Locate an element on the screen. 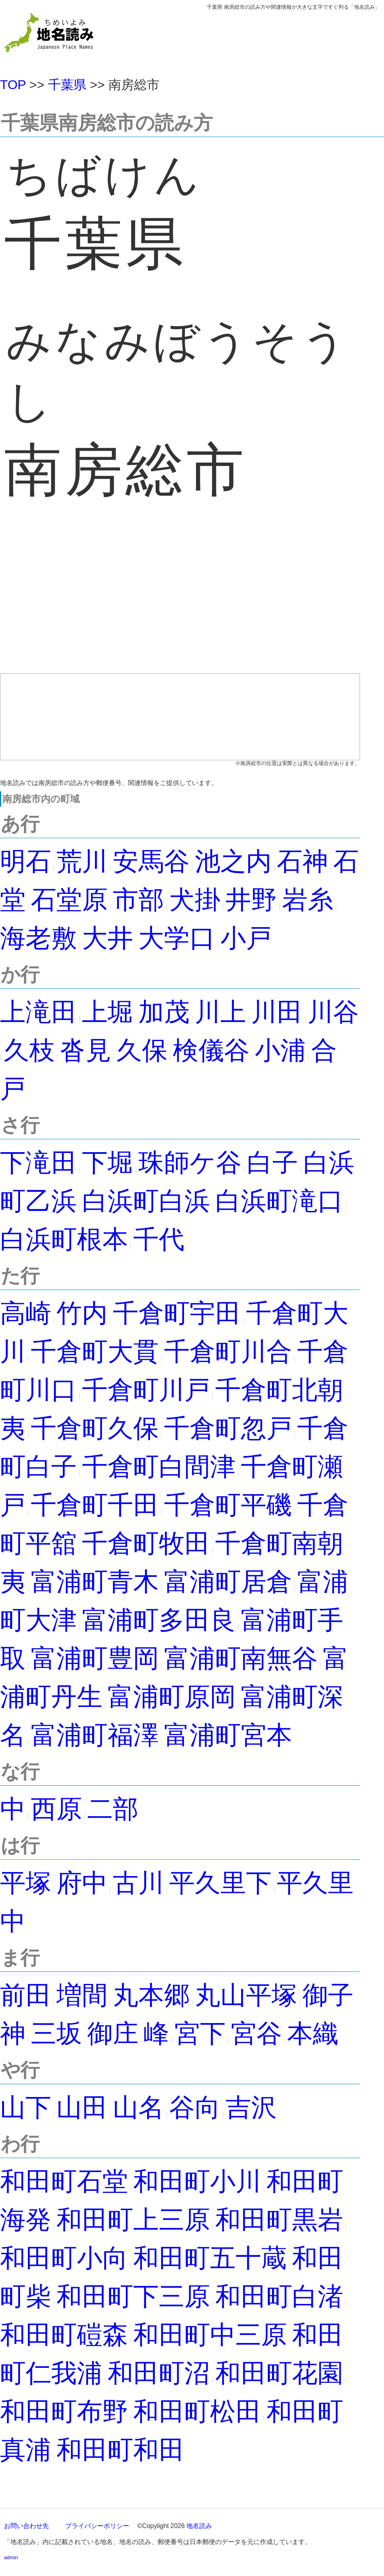 This screenshot has height=2576, width=384. 明石 is located at coordinates (25, 861).